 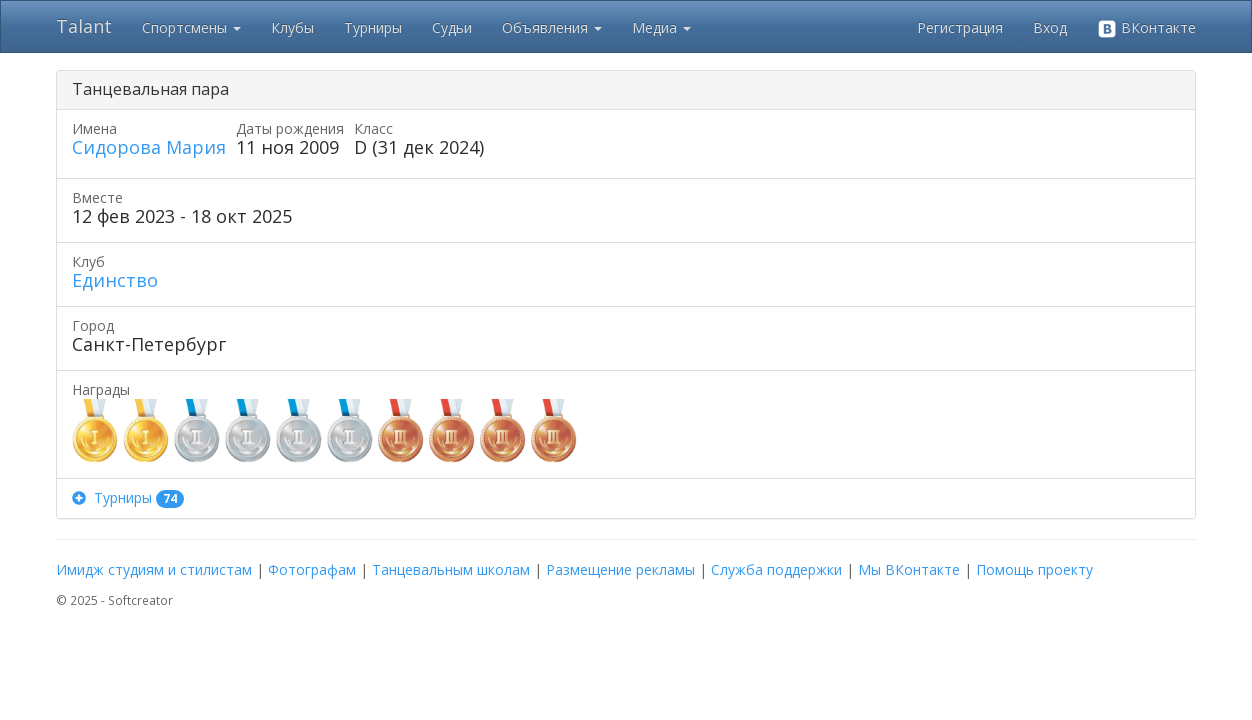 I want to click on Танцевальным школам, so click(x=451, y=569).